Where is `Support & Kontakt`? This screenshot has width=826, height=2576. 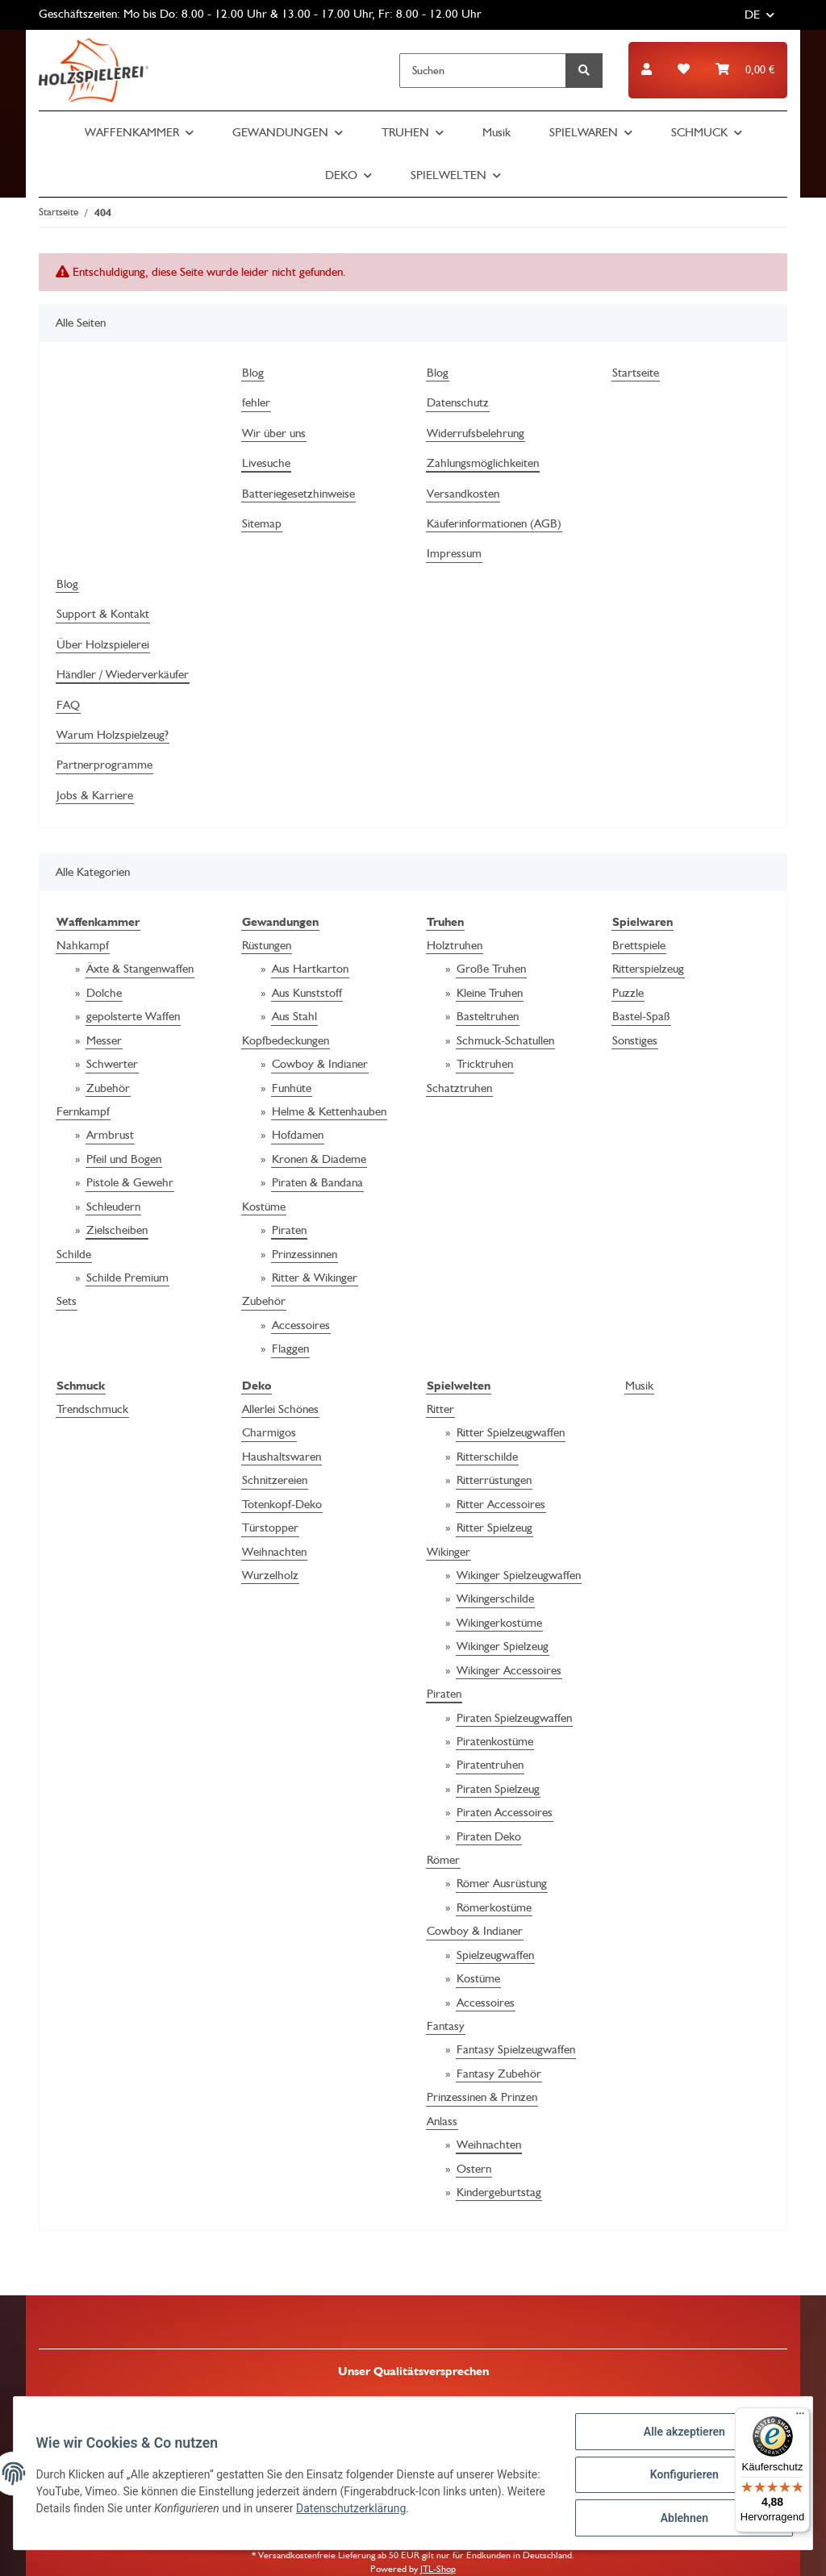 Support & Kontakt is located at coordinates (102, 613).